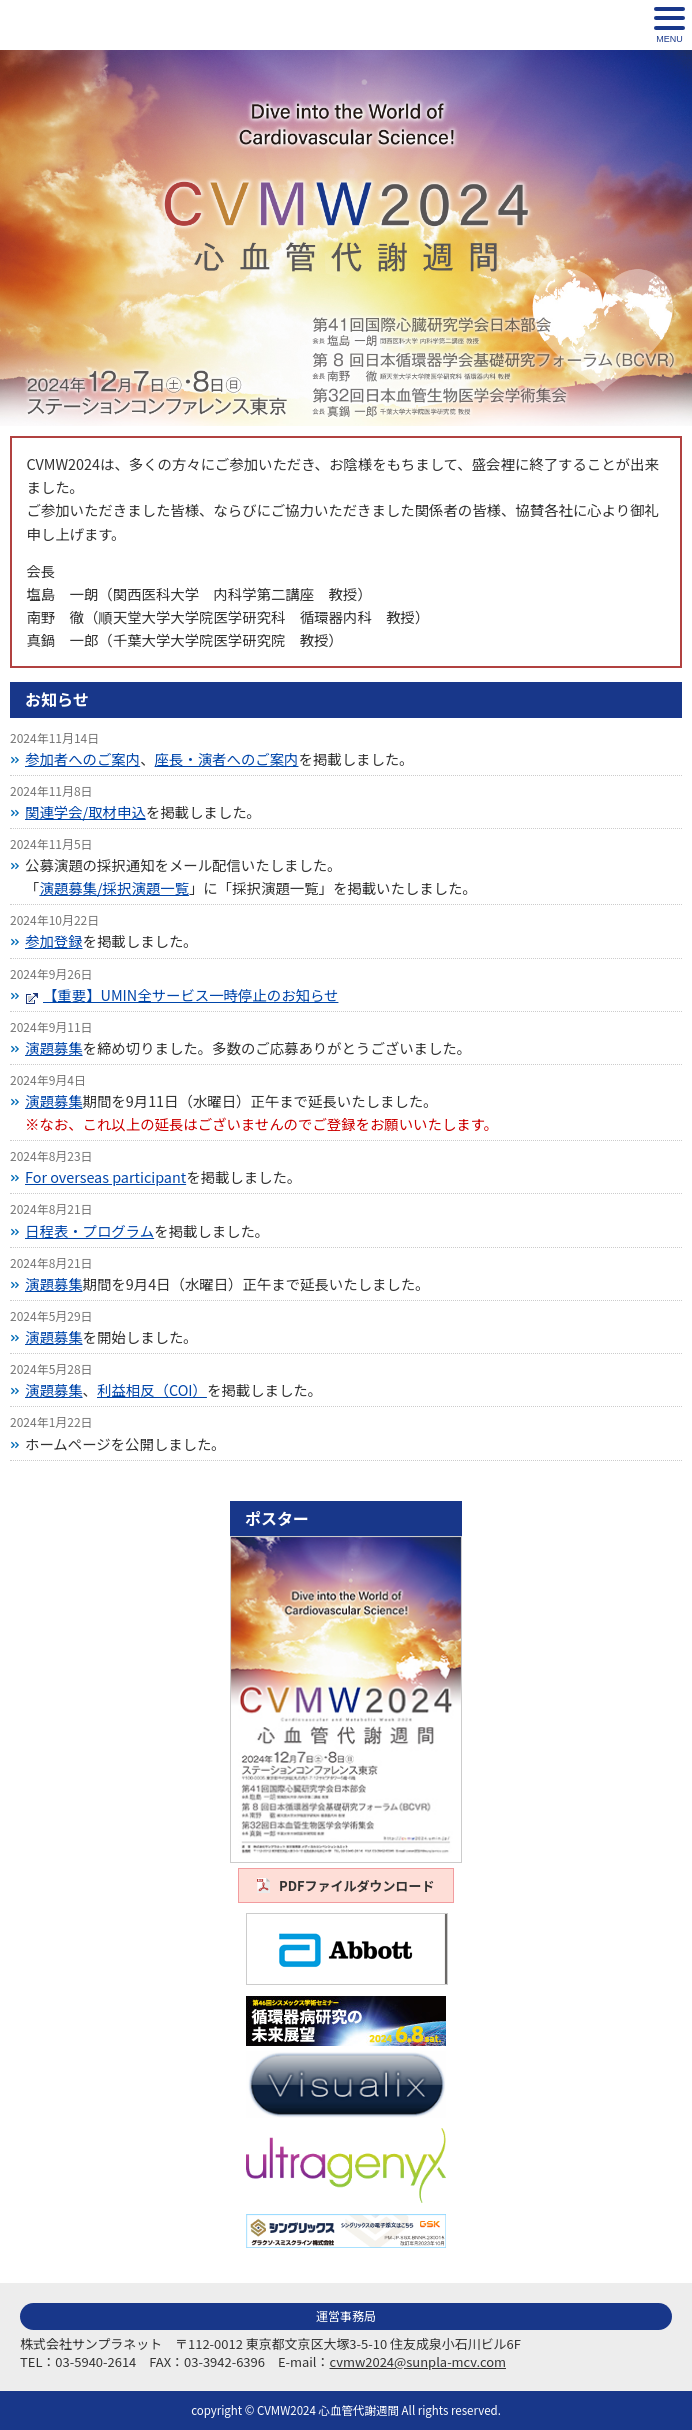 This screenshot has width=692, height=2430. I want to click on 演題募集, so click(54, 1047).